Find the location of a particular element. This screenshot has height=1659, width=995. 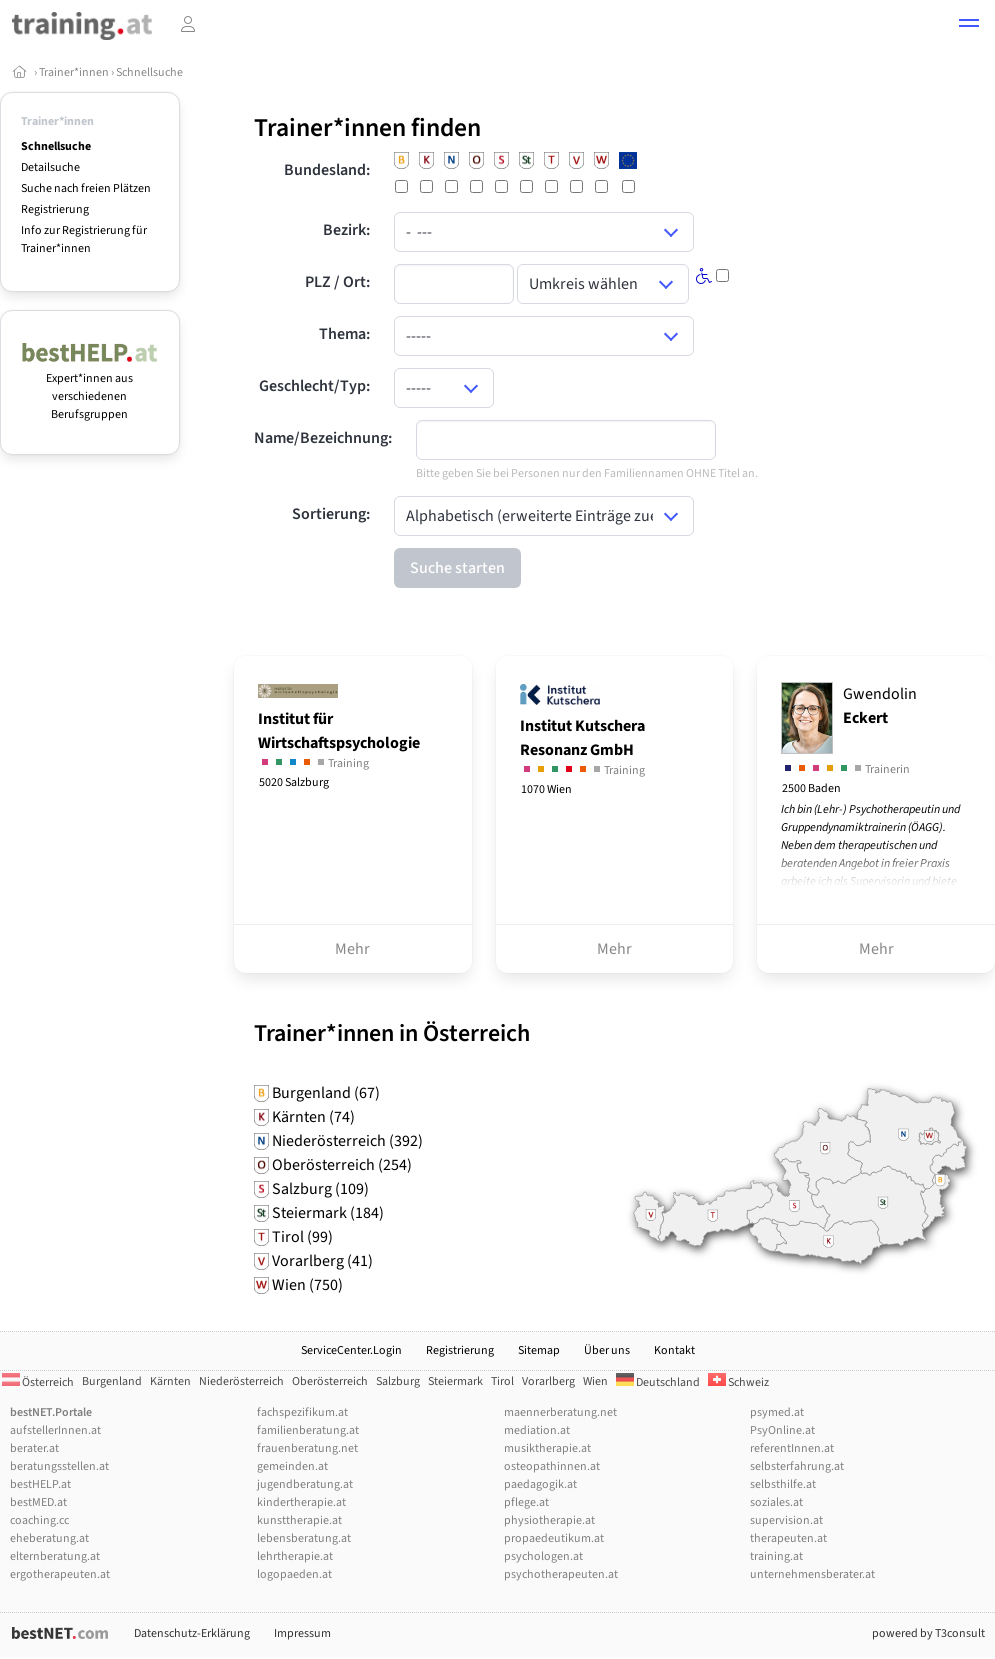

frauenberatung.net is located at coordinates (307, 1448).